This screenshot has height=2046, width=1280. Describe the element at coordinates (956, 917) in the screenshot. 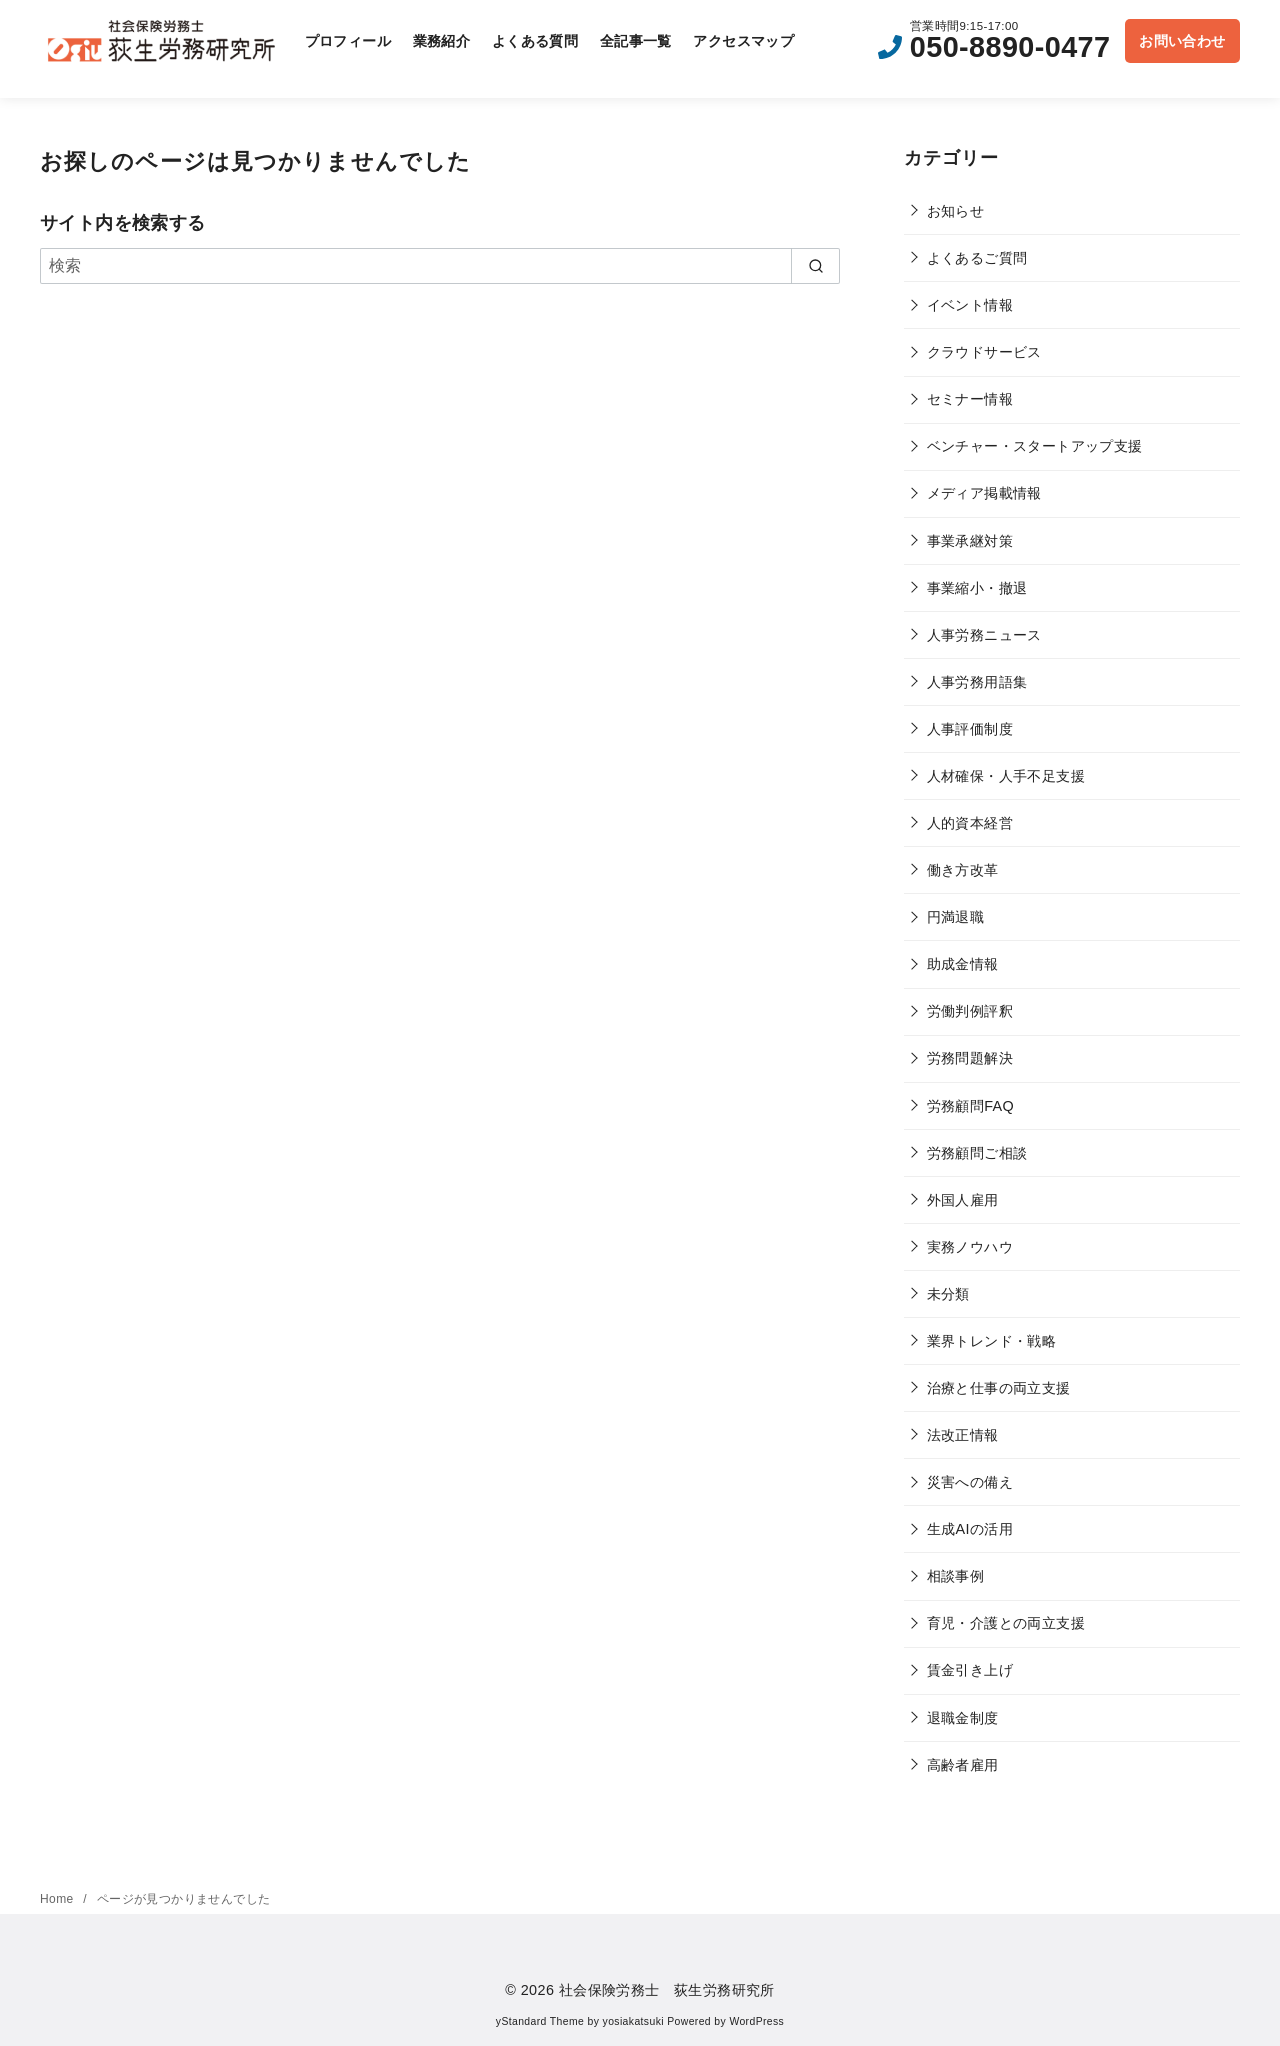

I see `円満退職` at that location.